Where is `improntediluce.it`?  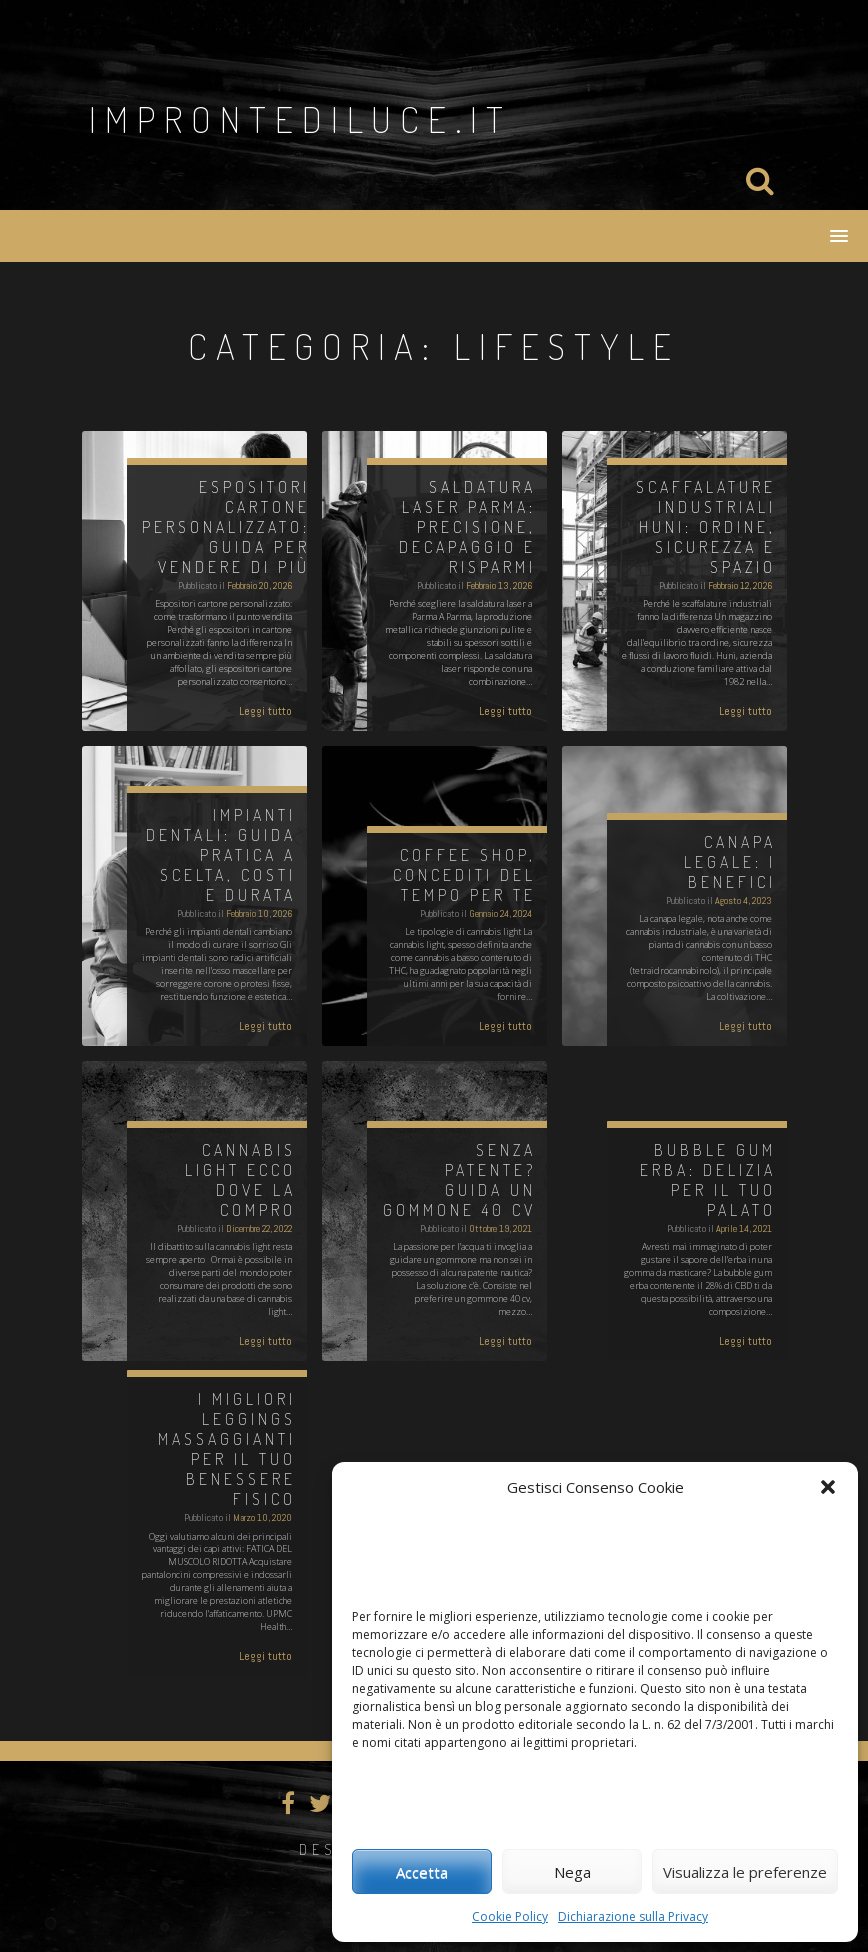 improntediluce.it is located at coordinates (300, 119).